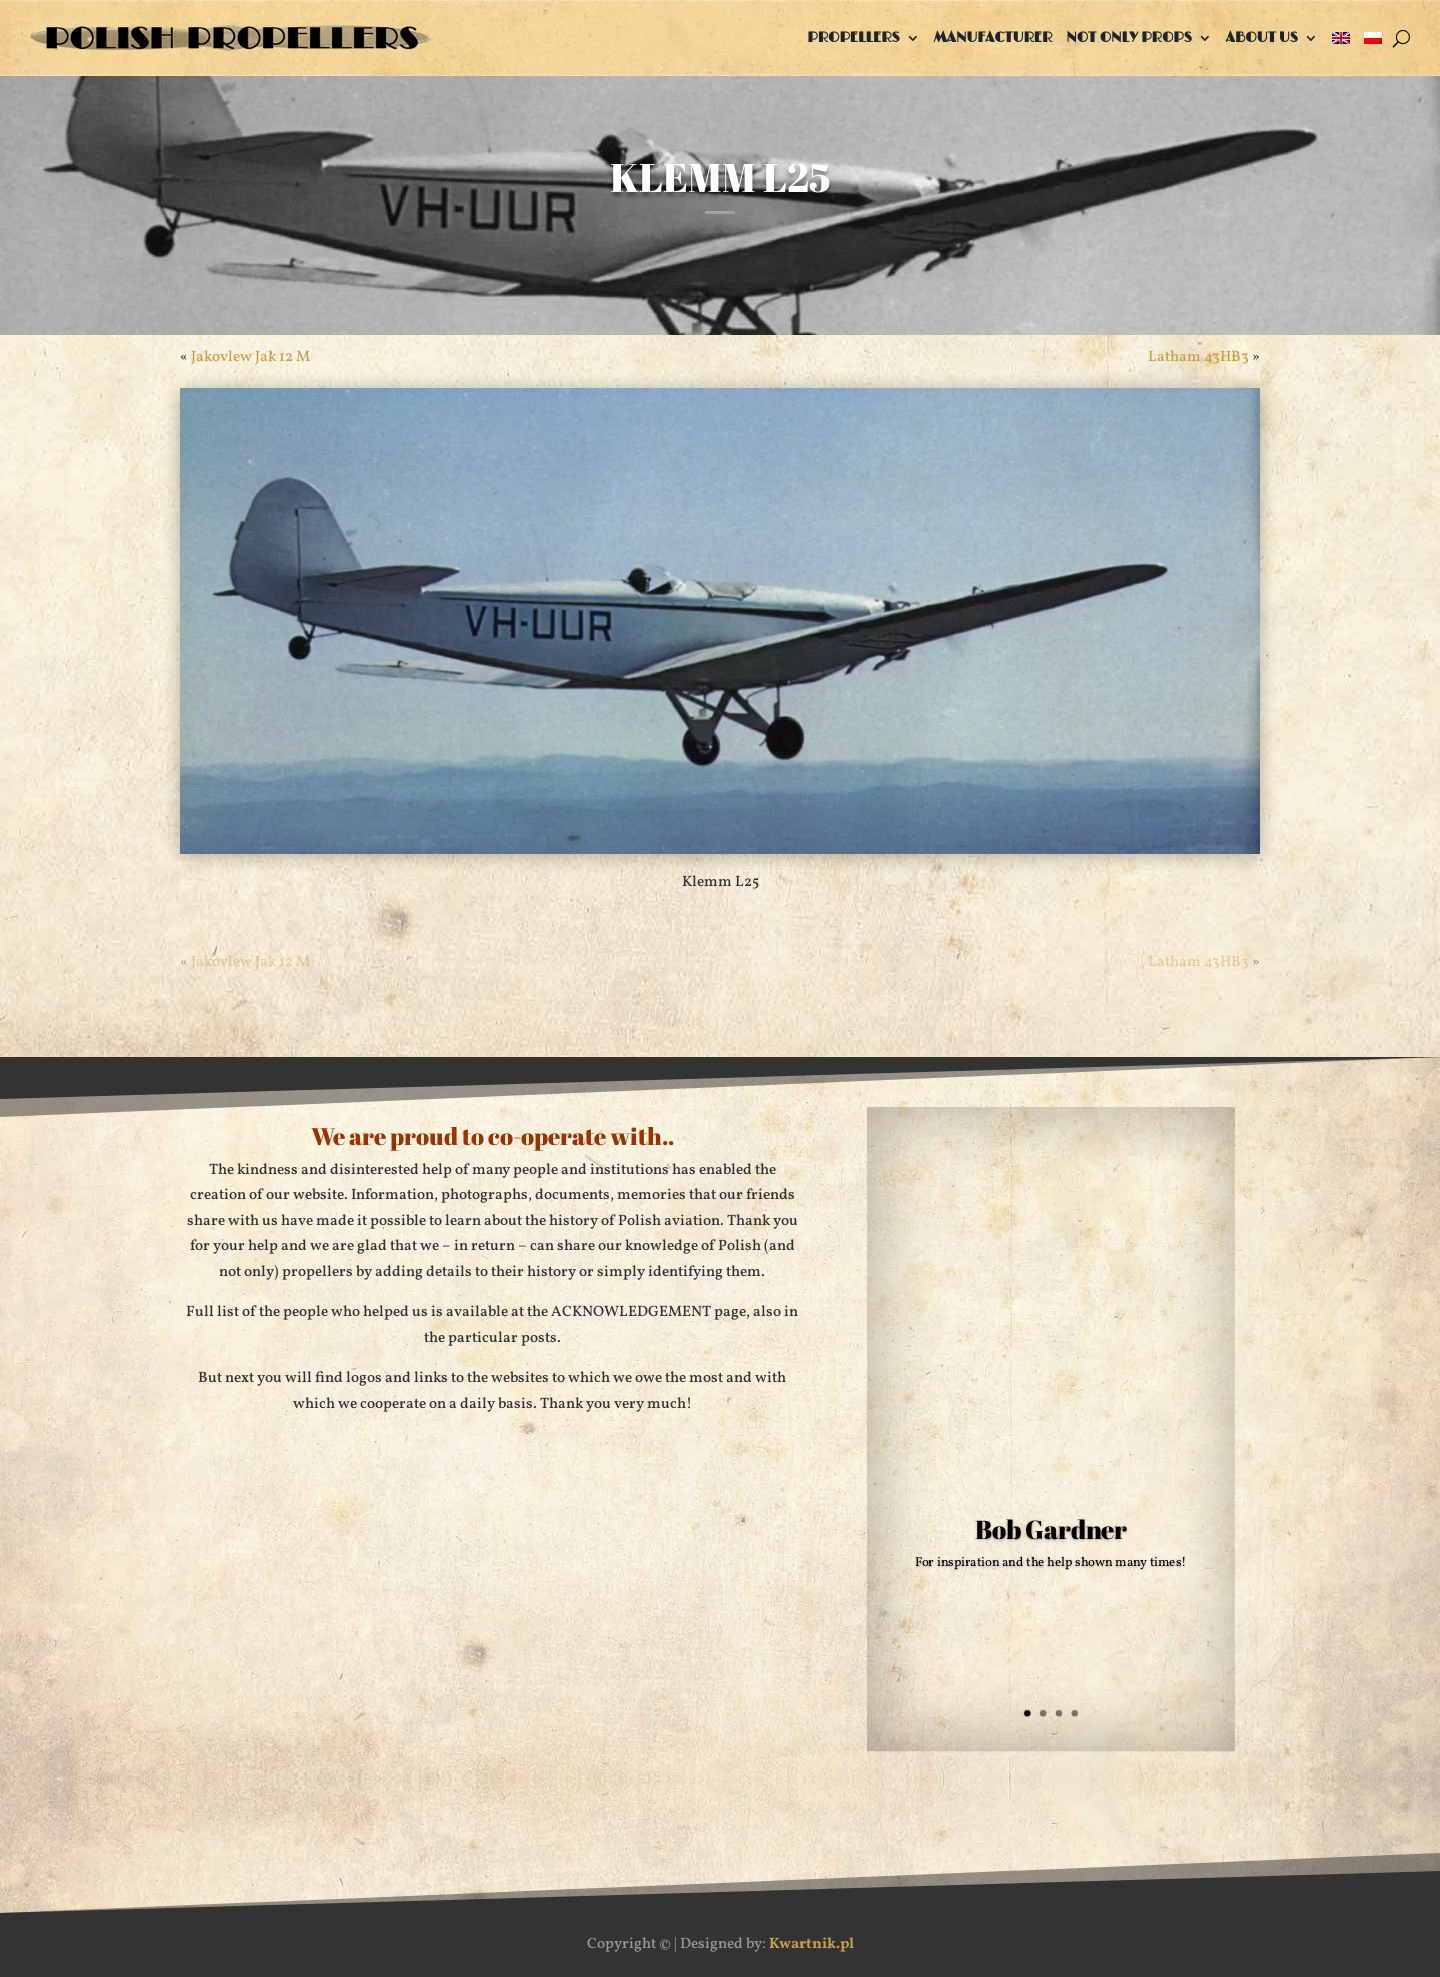 The width and height of the screenshot is (1440, 1977). Describe the element at coordinates (1129, 37) in the screenshot. I see `Not only props` at that location.